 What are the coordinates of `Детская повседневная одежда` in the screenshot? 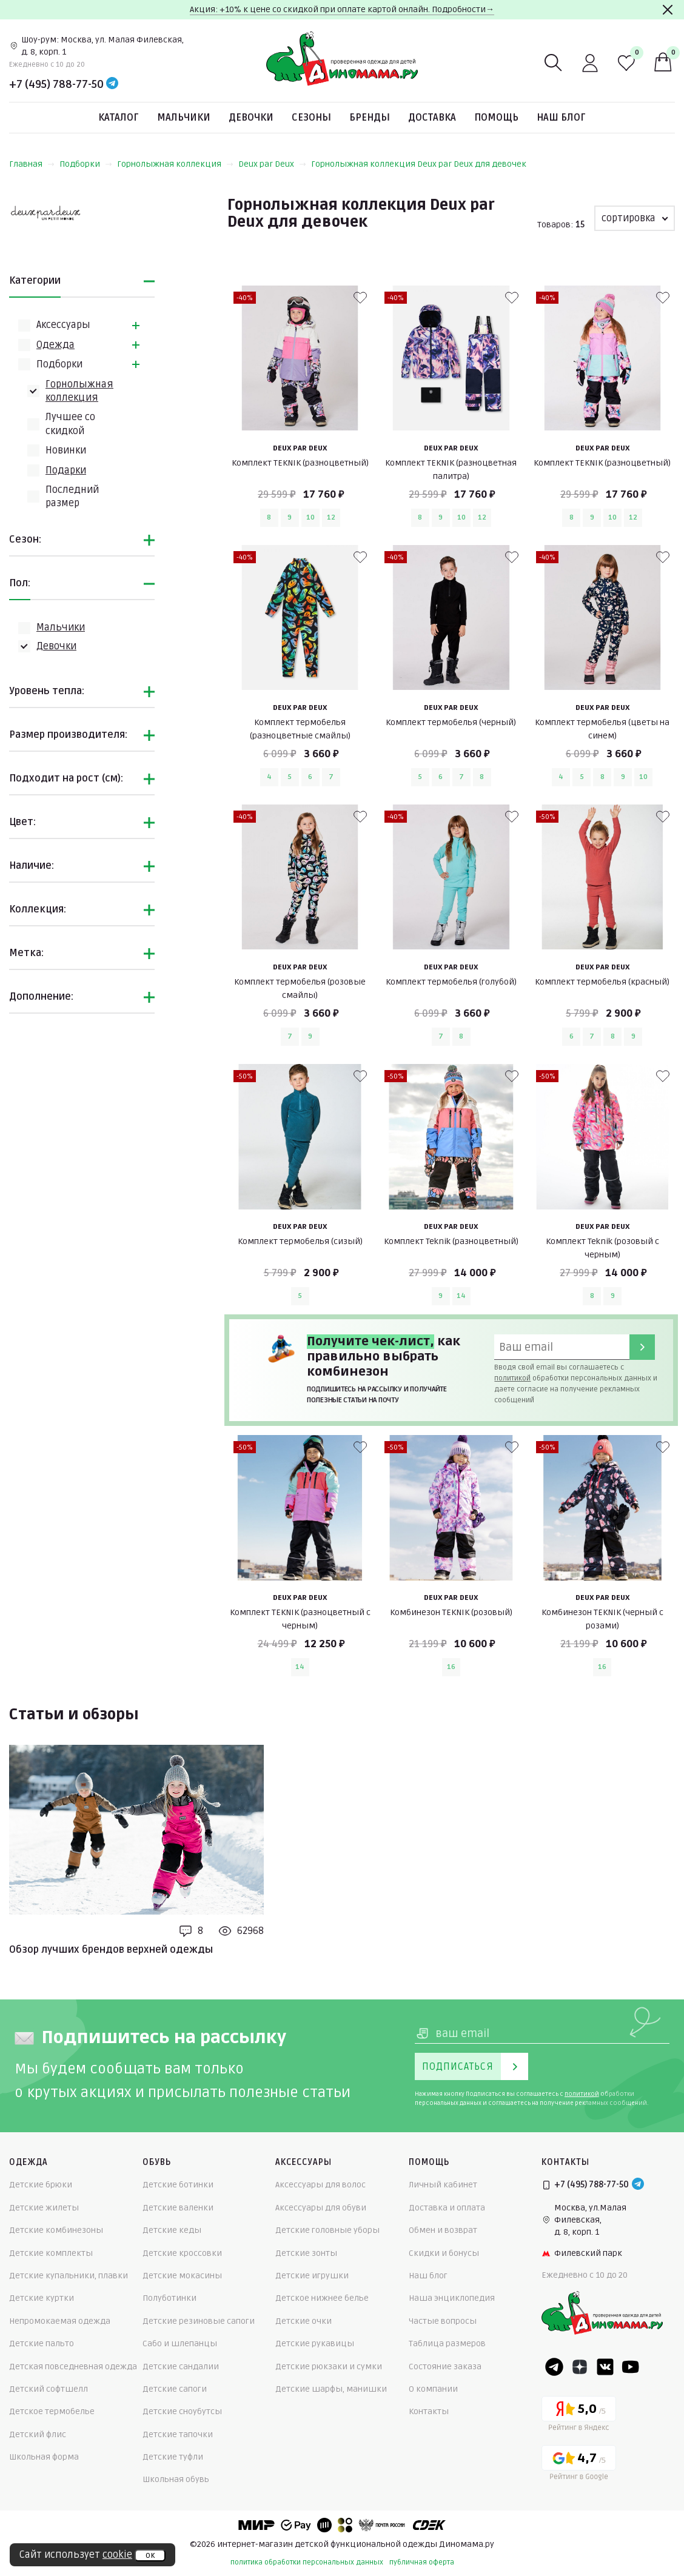 It's located at (73, 2366).